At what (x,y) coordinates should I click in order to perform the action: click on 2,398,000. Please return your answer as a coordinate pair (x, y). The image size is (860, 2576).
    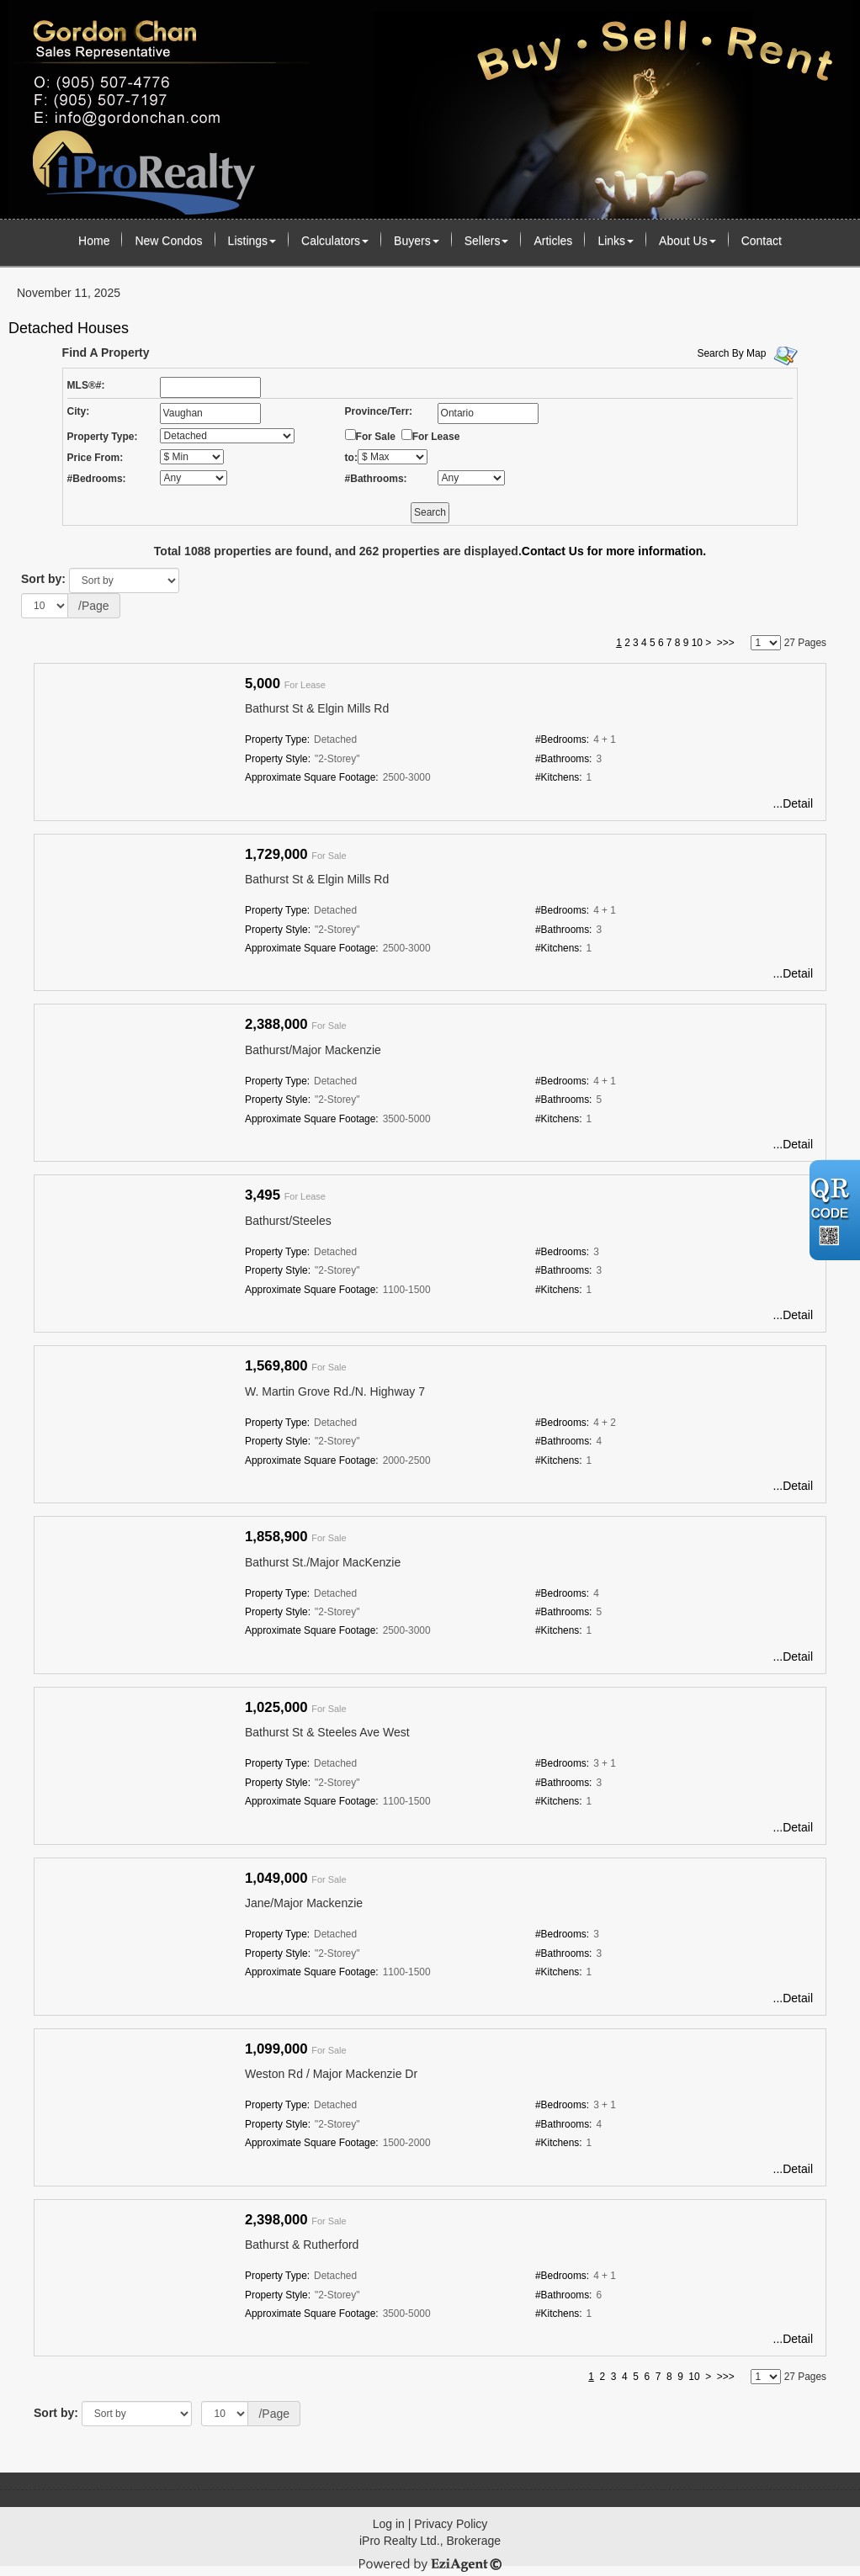
    Looking at the image, I should click on (276, 2220).